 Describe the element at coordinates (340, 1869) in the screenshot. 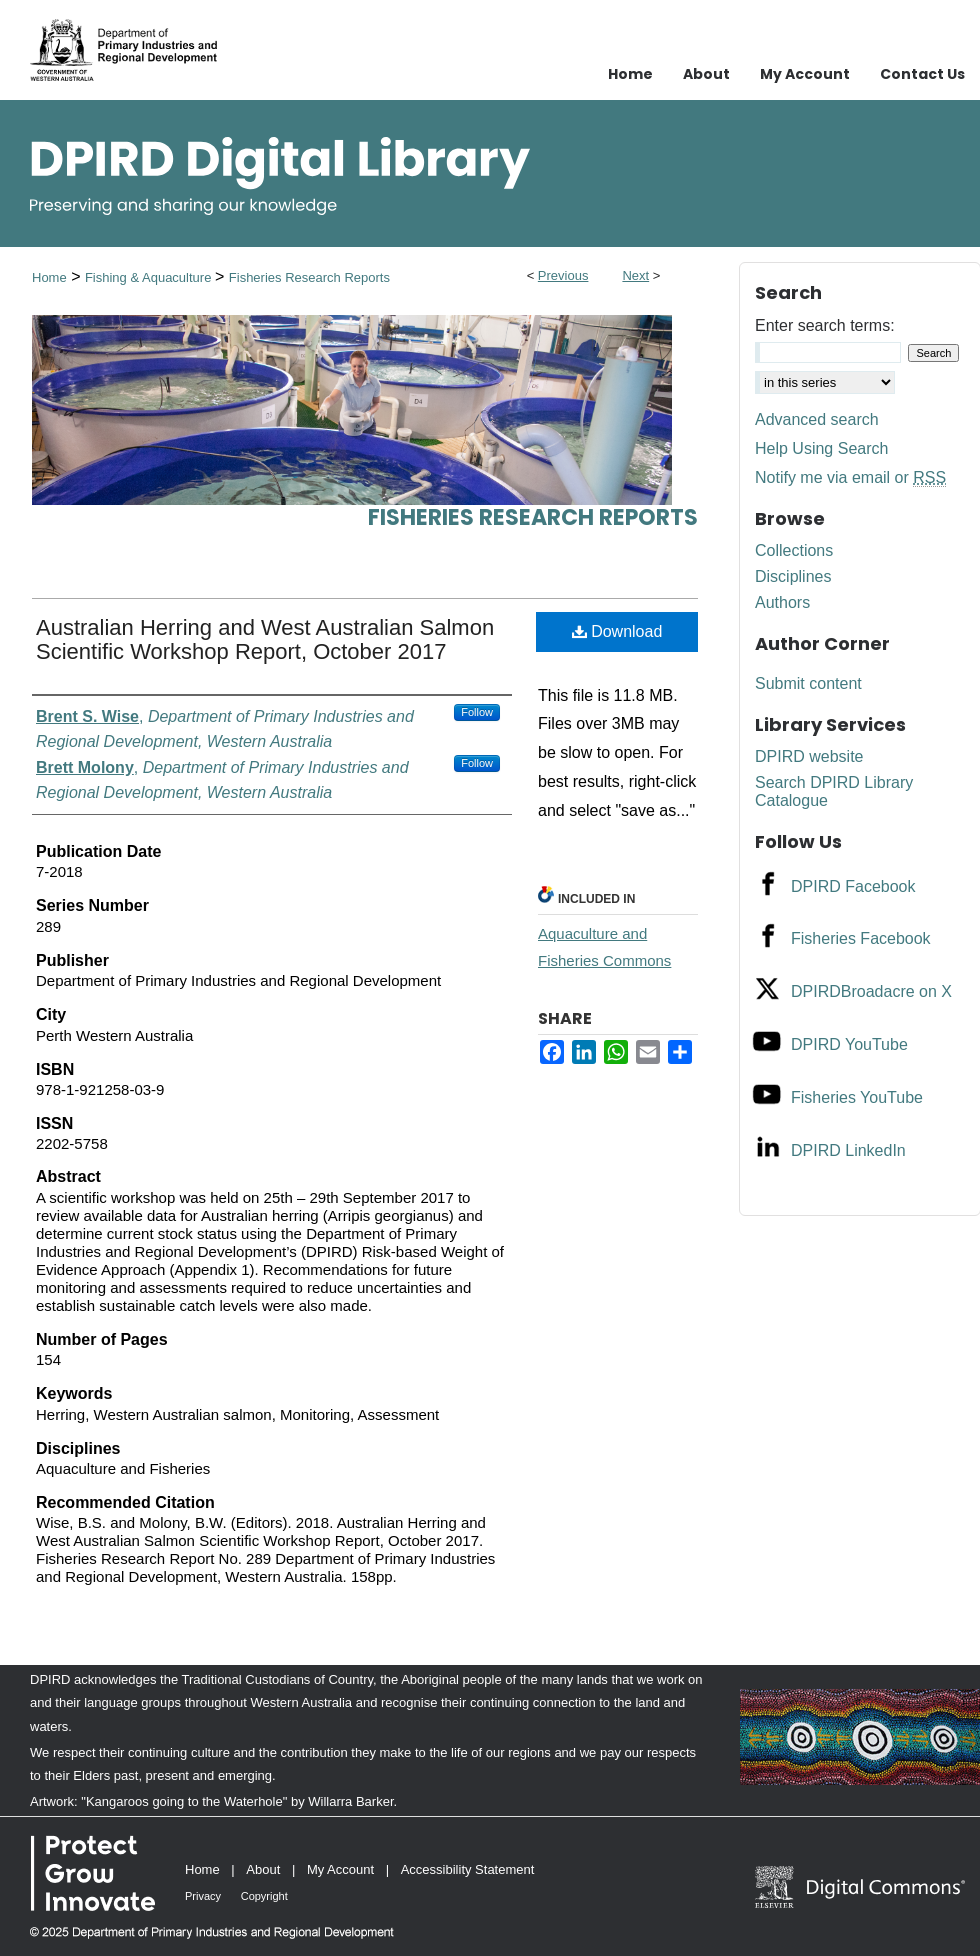

I see `My Account` at that location.